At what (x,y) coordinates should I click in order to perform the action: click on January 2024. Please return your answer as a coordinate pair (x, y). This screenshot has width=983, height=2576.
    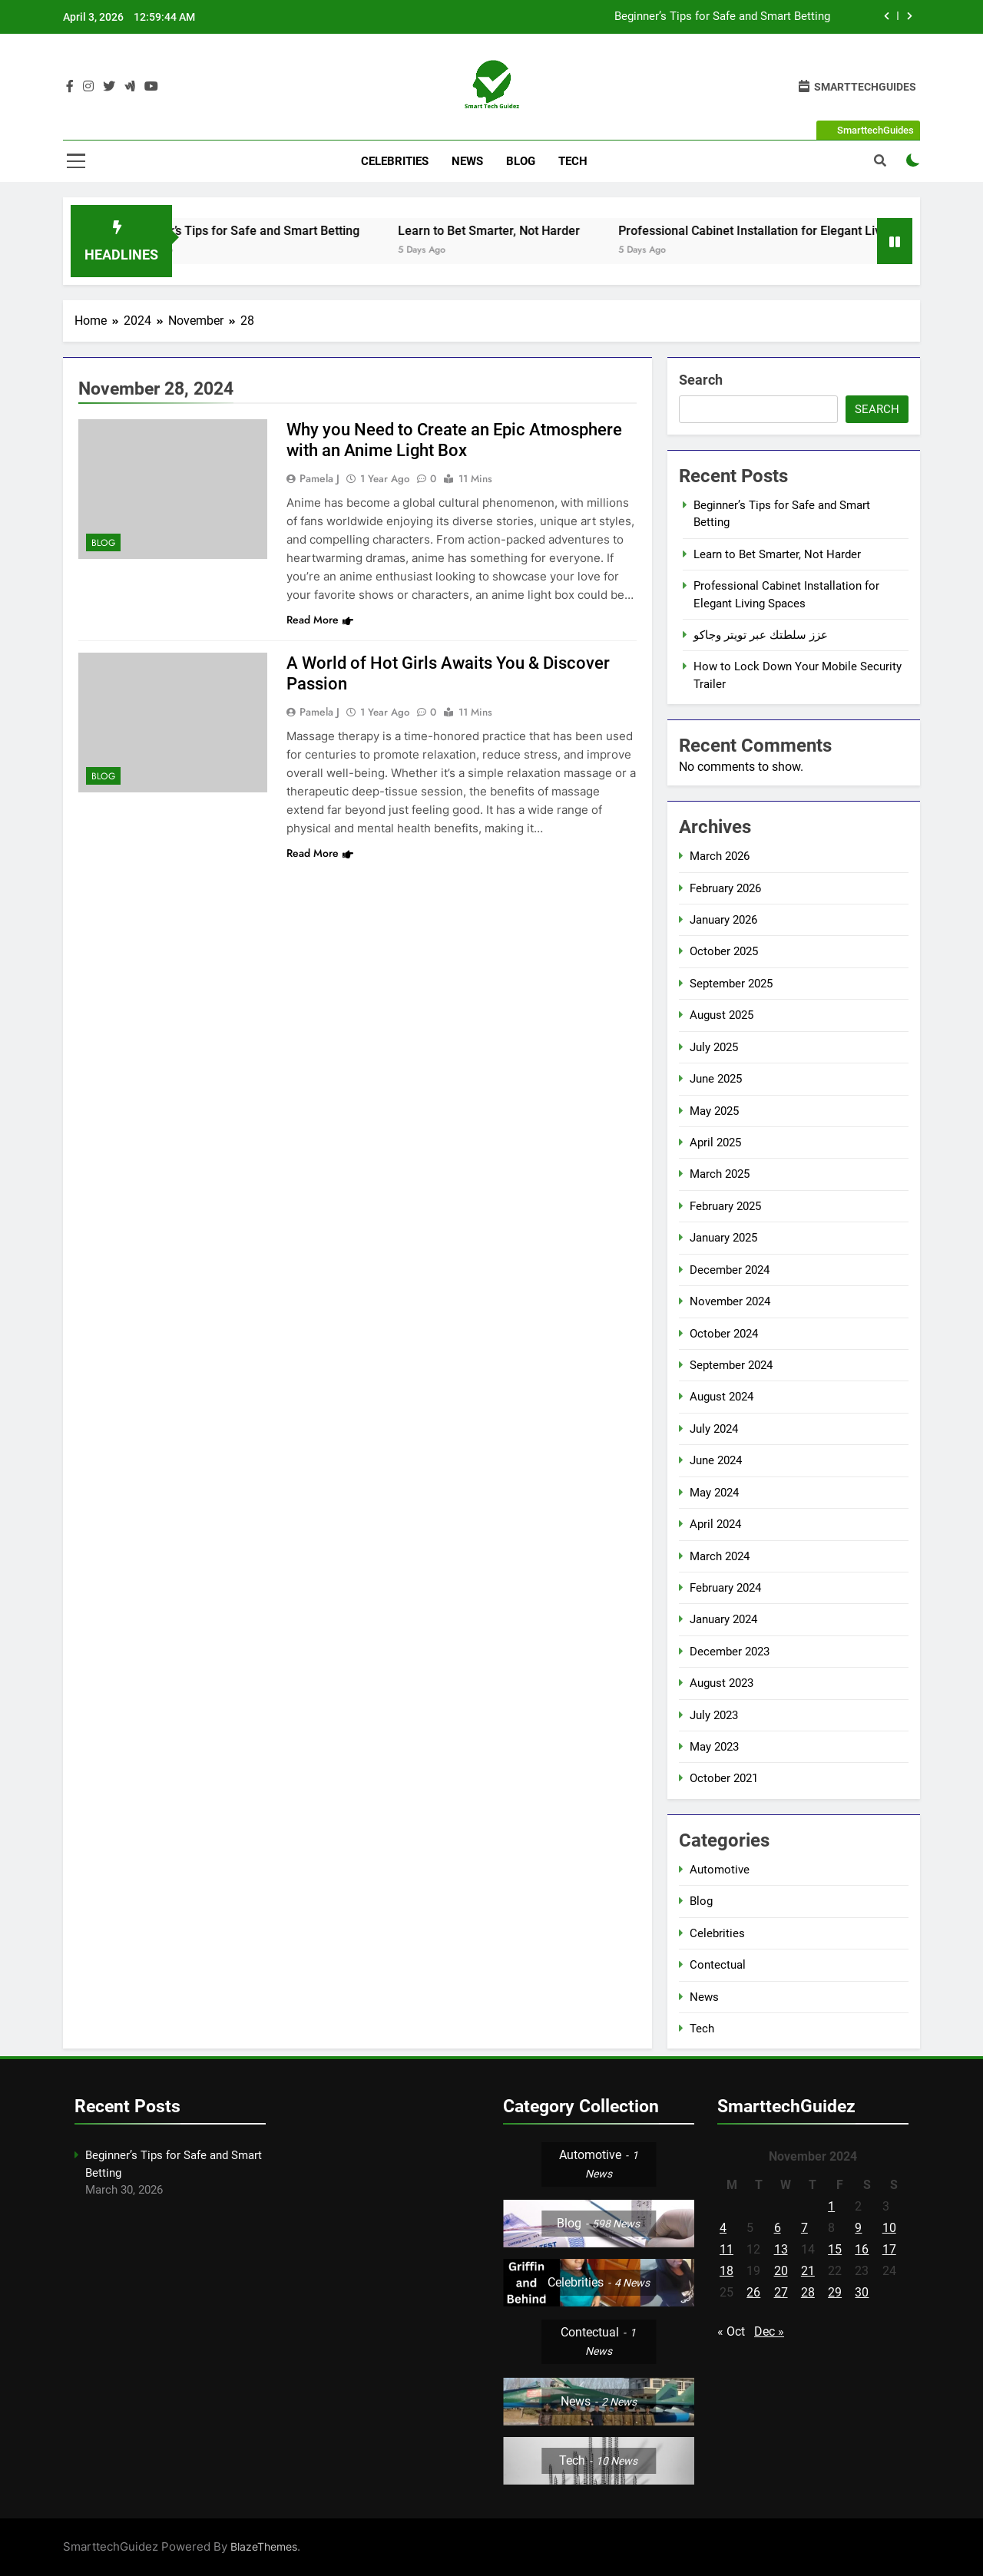
    Looking at the image, I should click on (723, 1619).